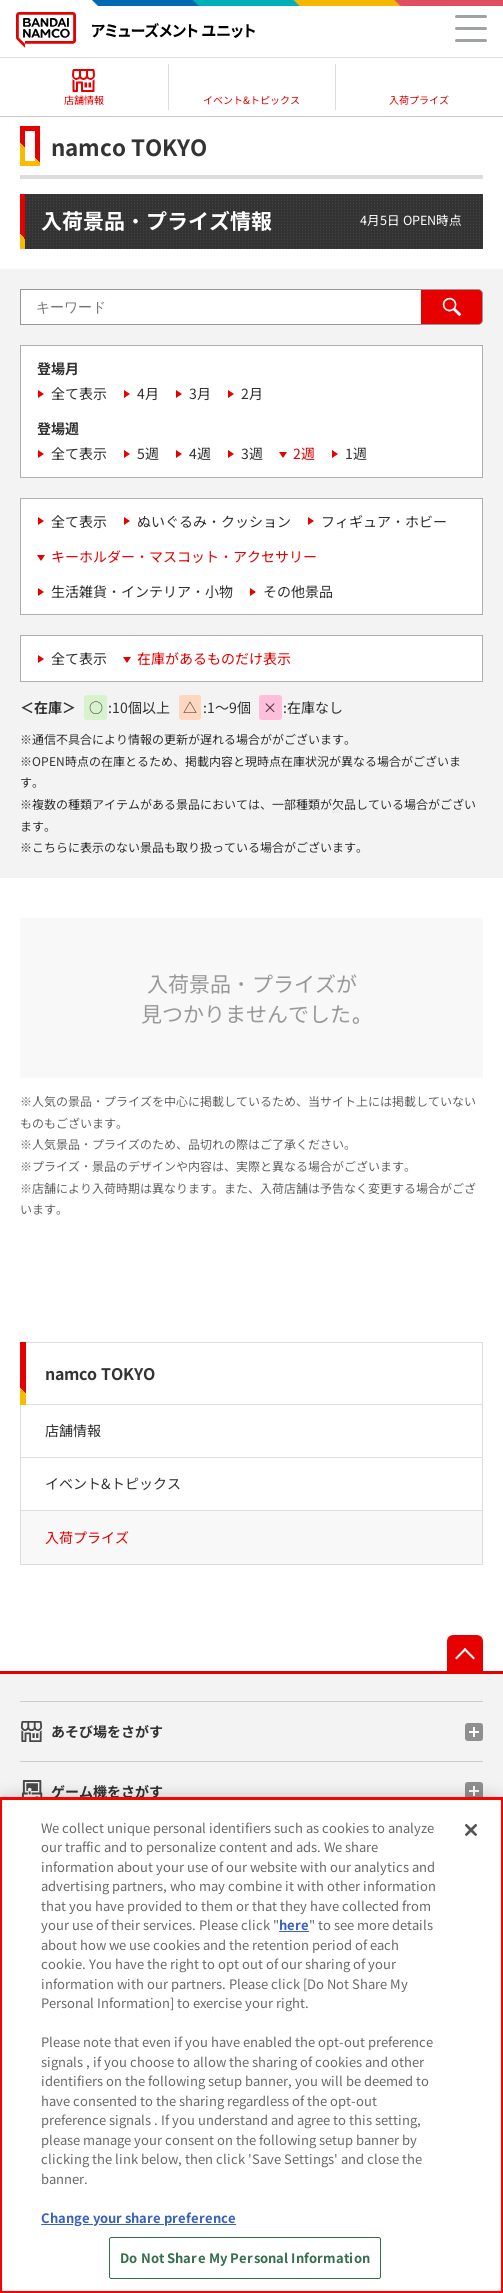 This screenshot has height=2293, width=503. I want to click on 全て表示, so click(79, 393).